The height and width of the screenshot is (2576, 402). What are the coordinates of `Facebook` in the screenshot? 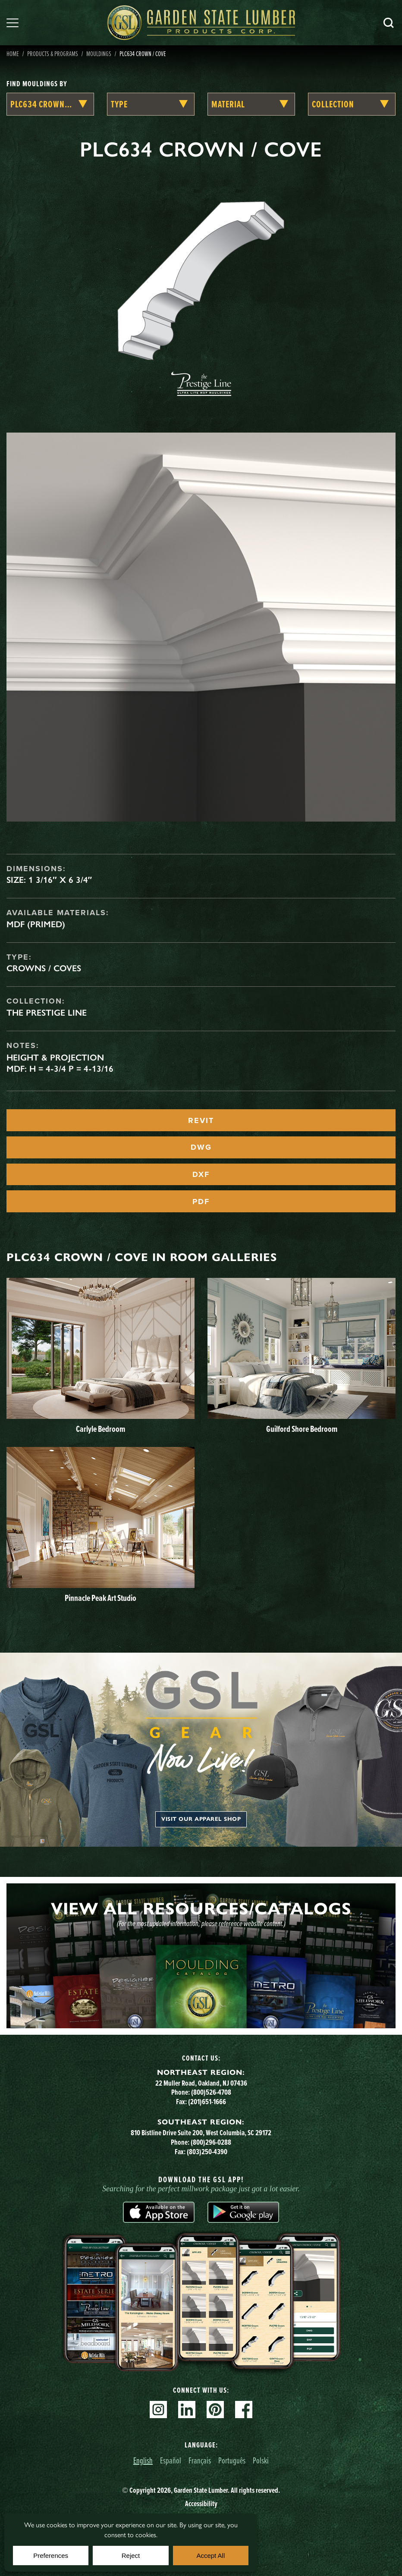 It's located at (243, 2409).